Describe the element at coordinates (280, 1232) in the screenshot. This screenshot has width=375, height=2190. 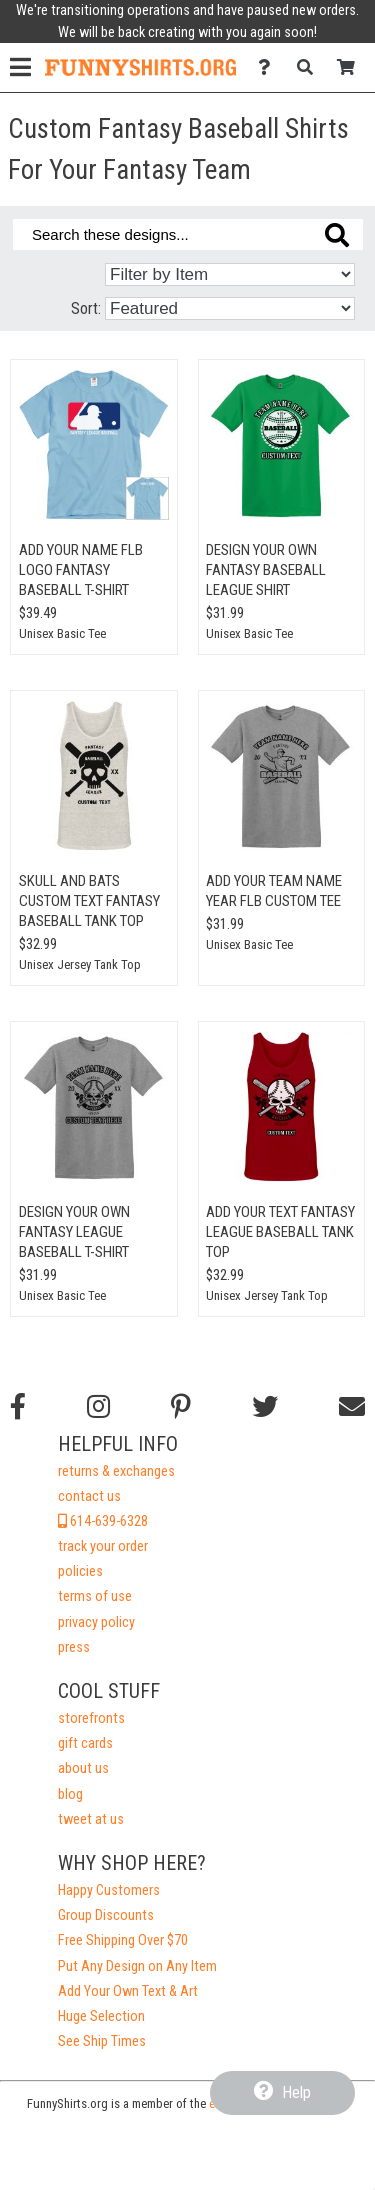
I see `Add Your Text Fantasy League Baseball Tank Top` at that location.